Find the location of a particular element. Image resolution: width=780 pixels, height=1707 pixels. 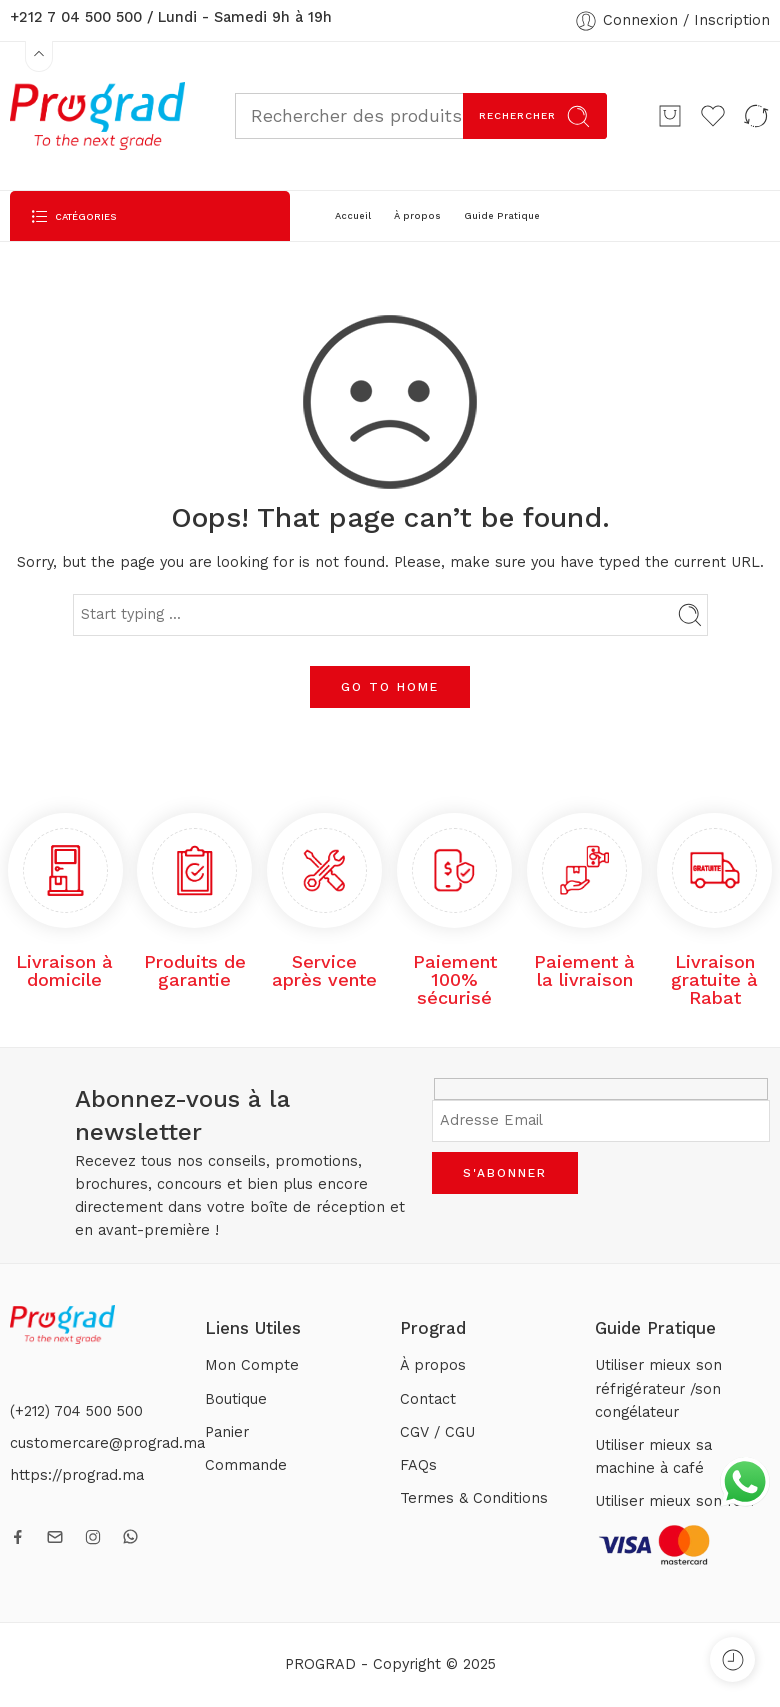

Termes & Conditions is located at coordinates (474, 1498).